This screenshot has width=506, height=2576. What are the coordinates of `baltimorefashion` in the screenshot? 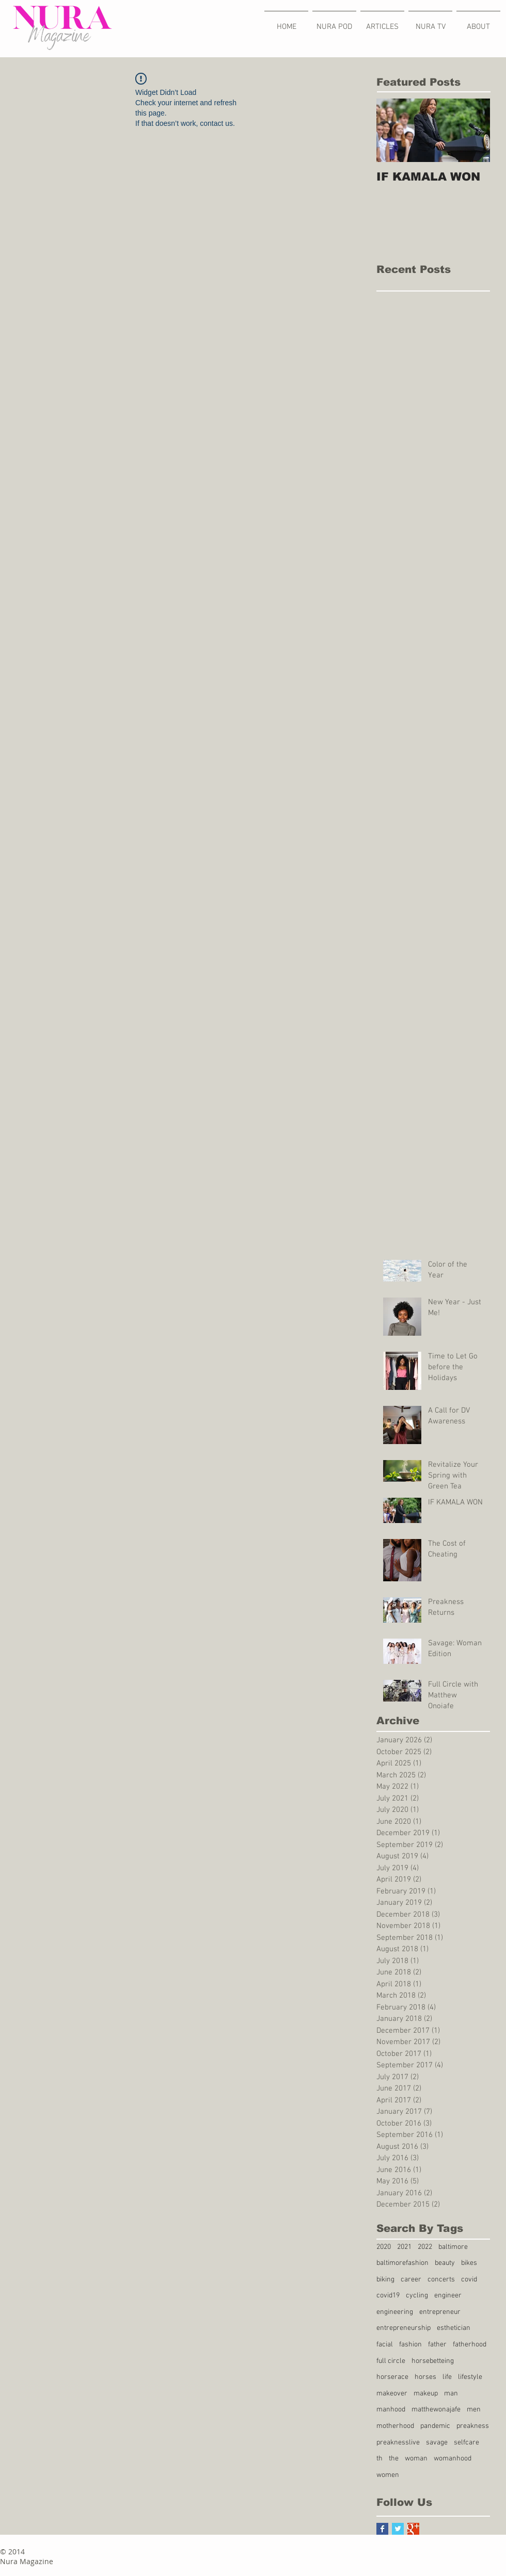 It's located at (402, 2263).